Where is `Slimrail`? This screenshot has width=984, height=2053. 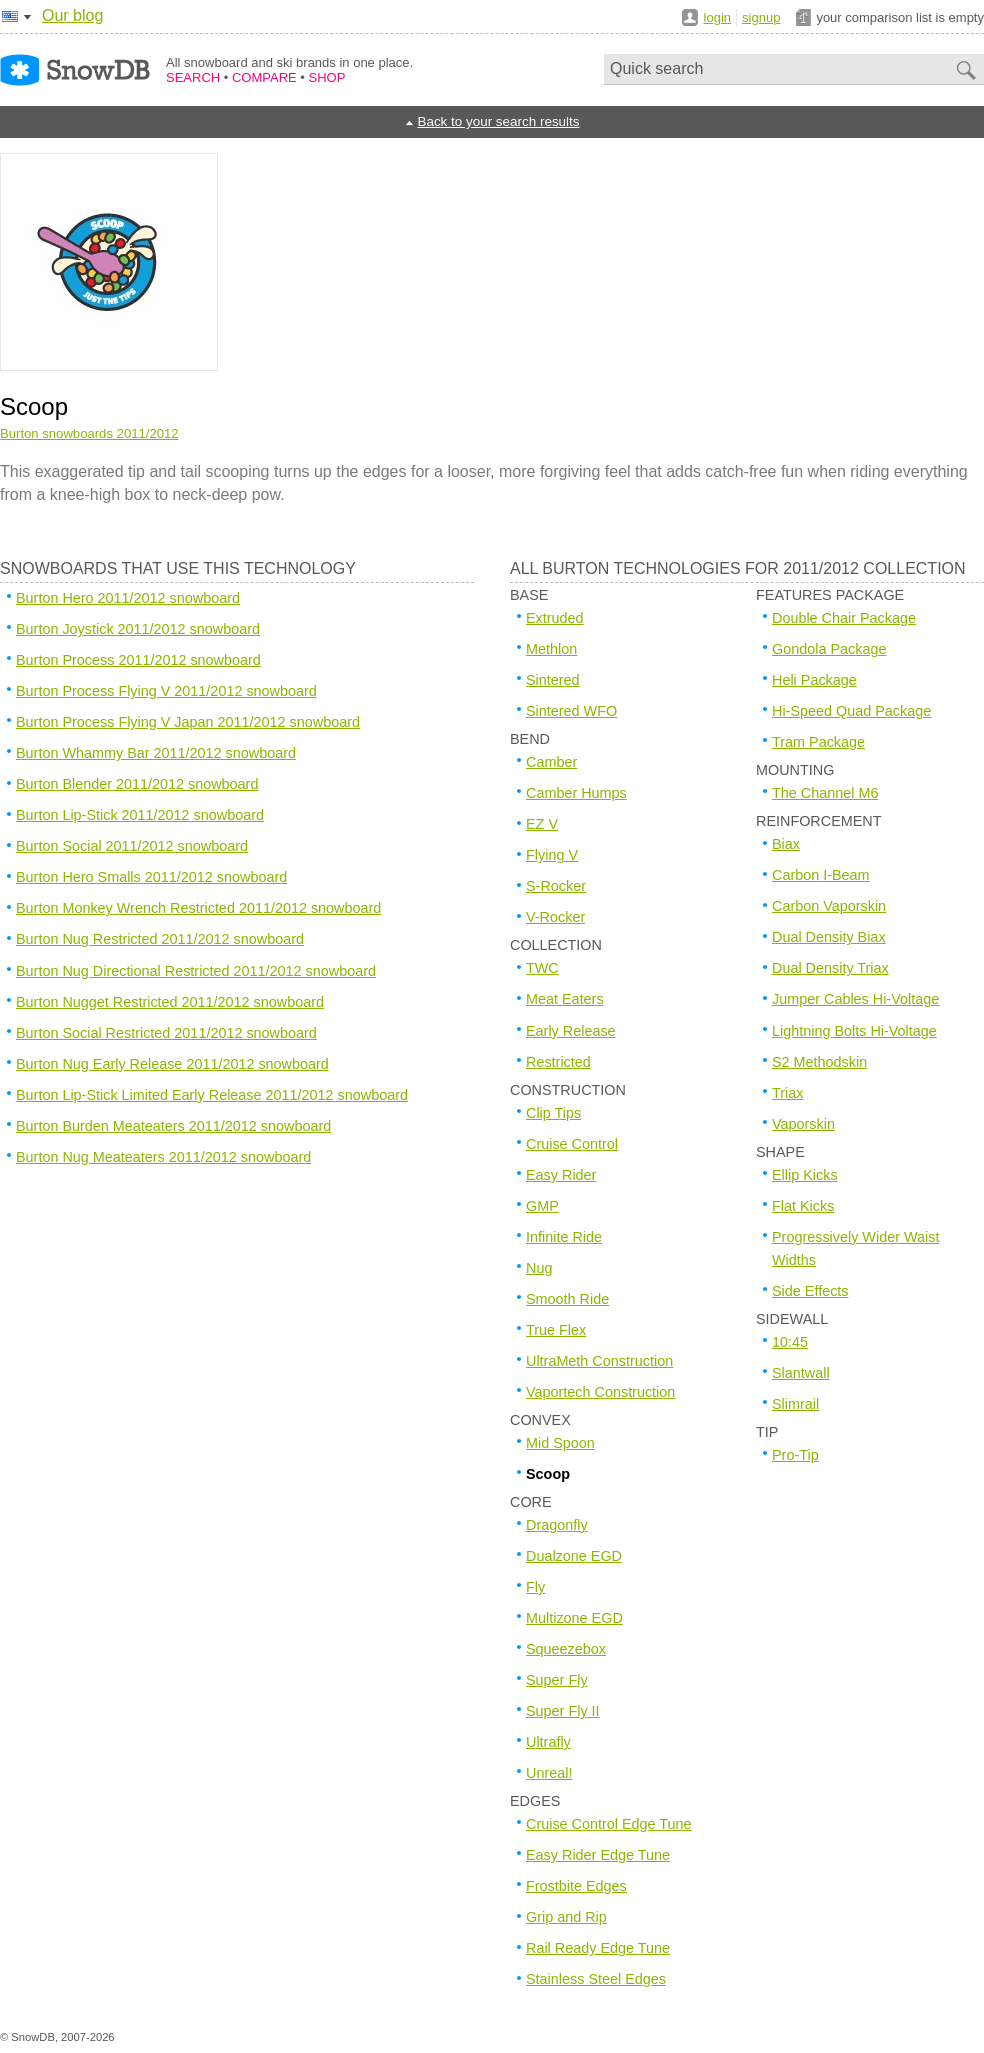 Slimrail is located at coordinates (795, 1404).